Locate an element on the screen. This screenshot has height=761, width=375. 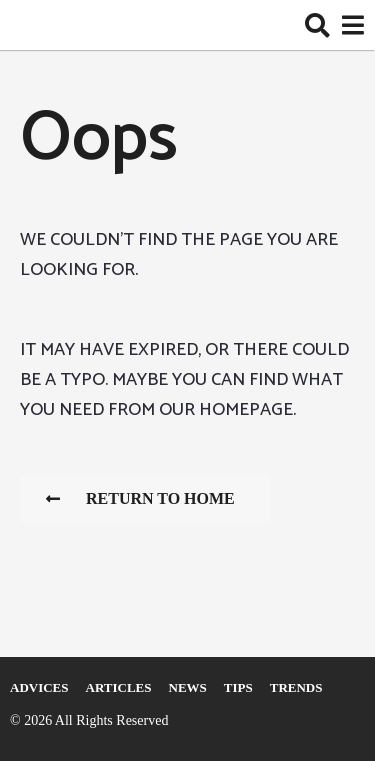
Trends is located at coordinates (296, 687).